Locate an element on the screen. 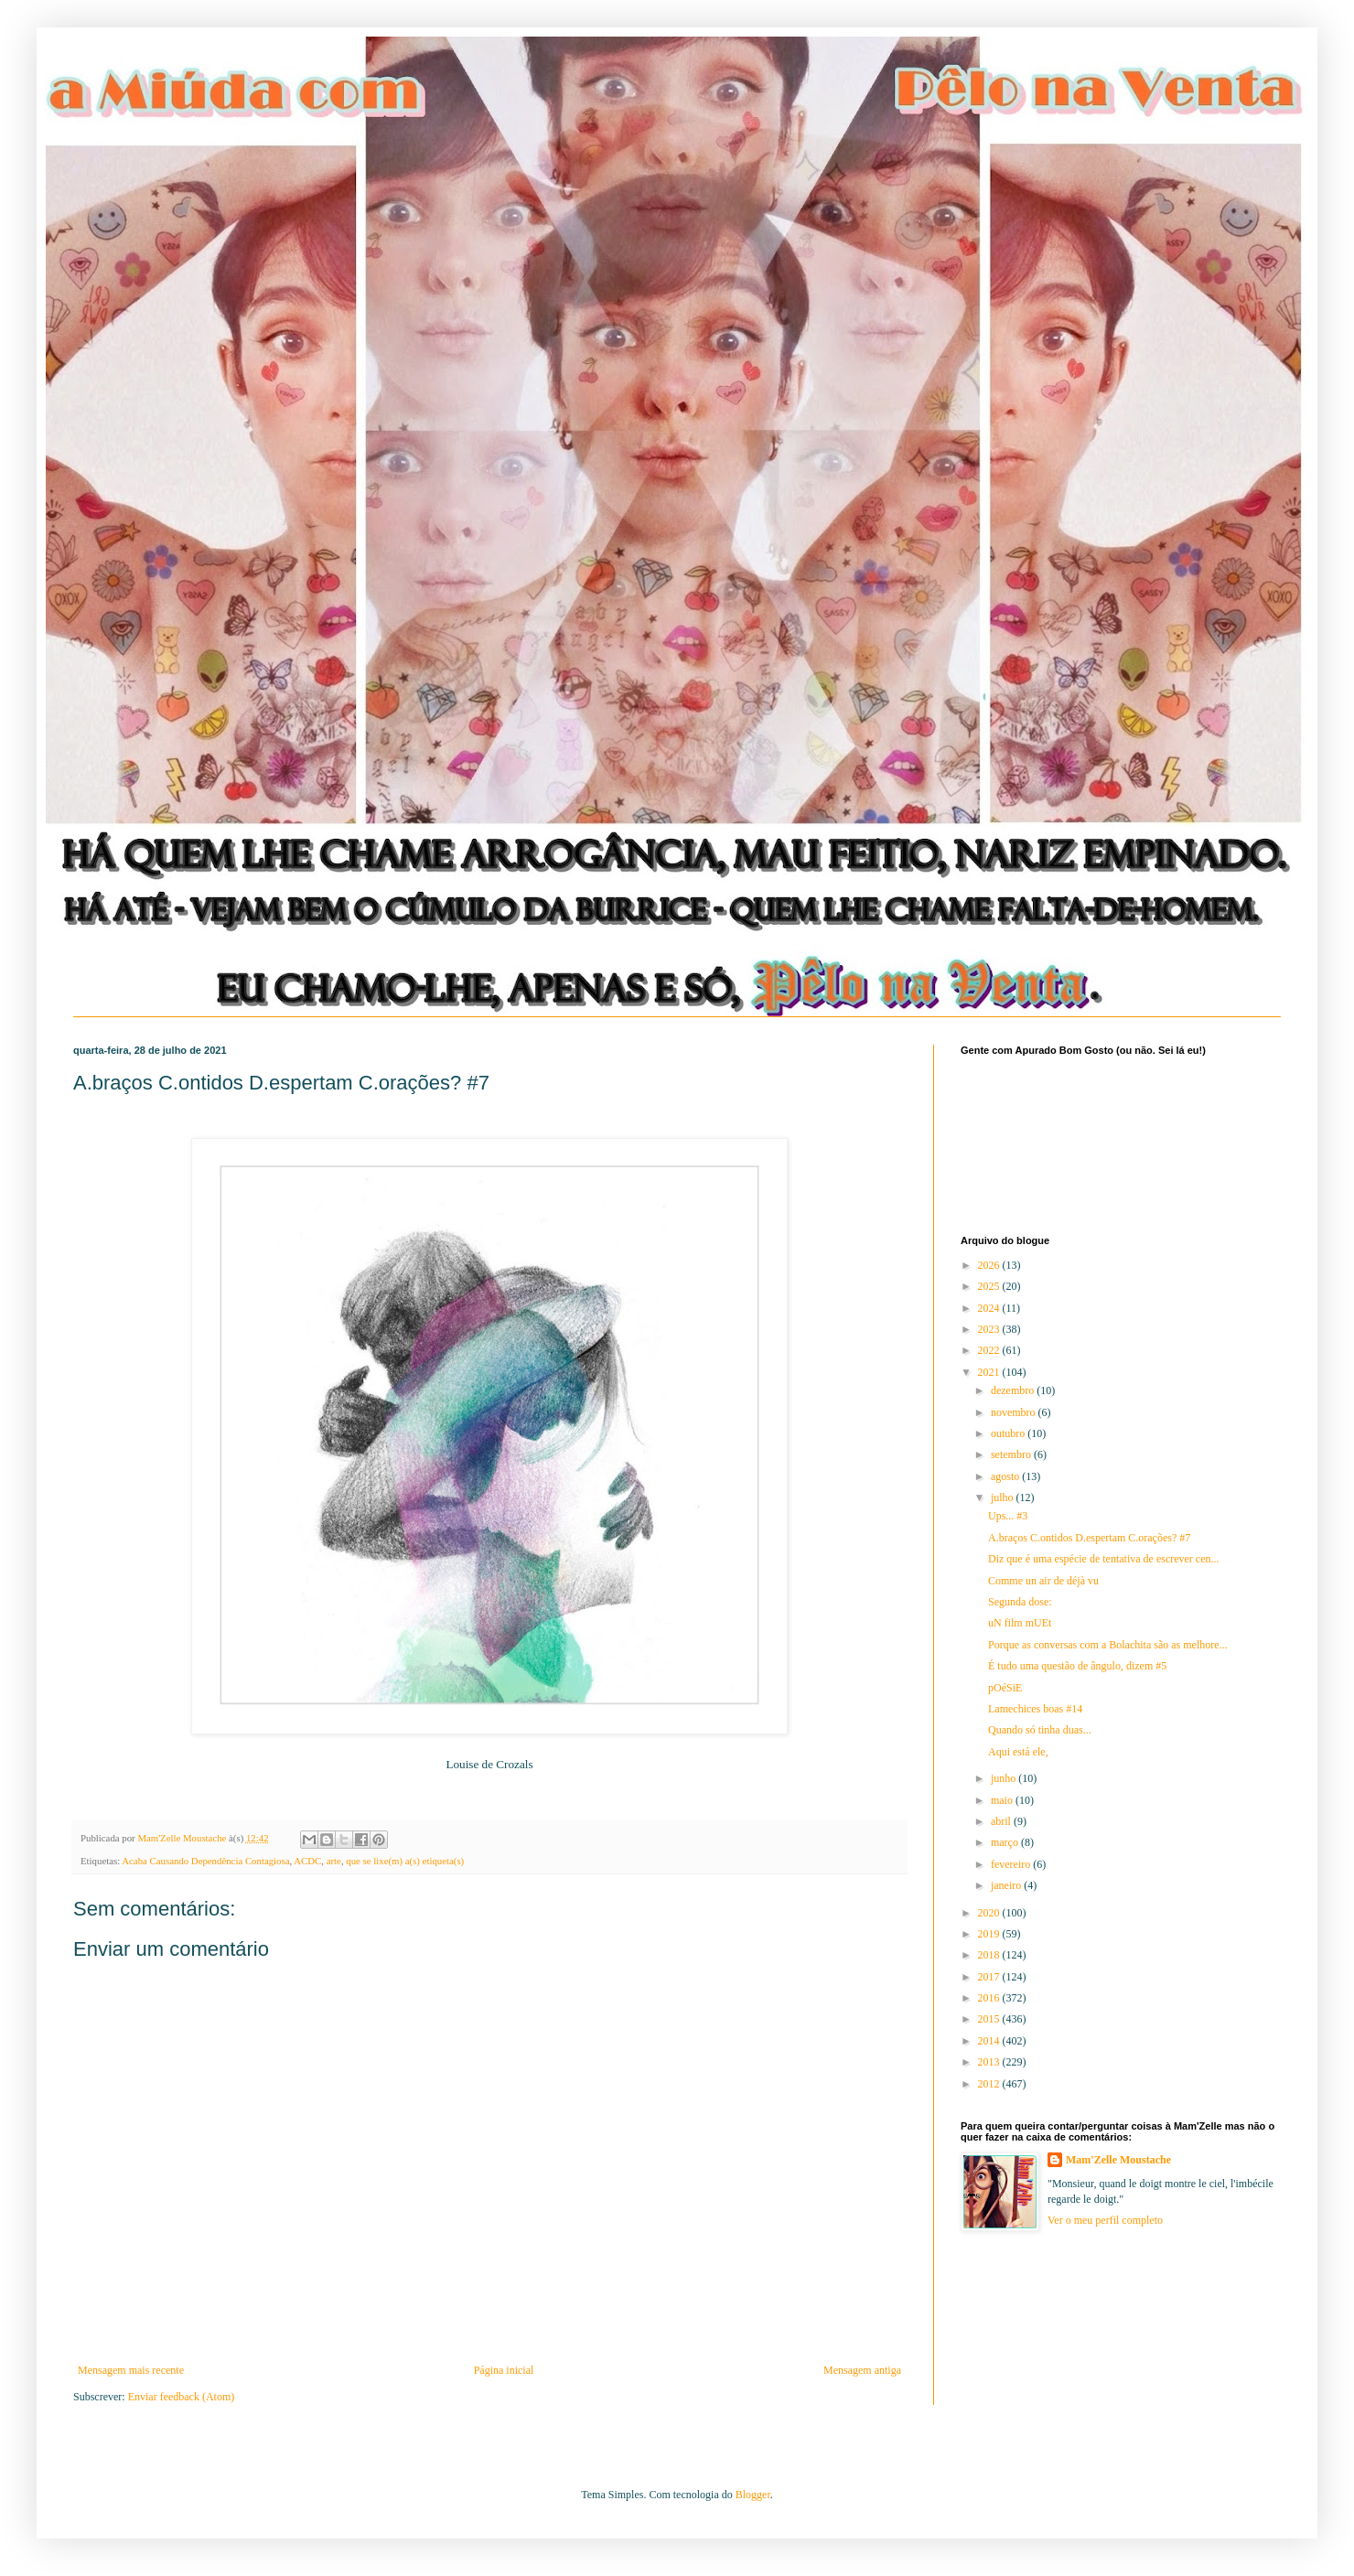 The image size is (1354, 2576). que se lixe(m) a(s) etiqueta(s) is located at coordinates (405, 1860).